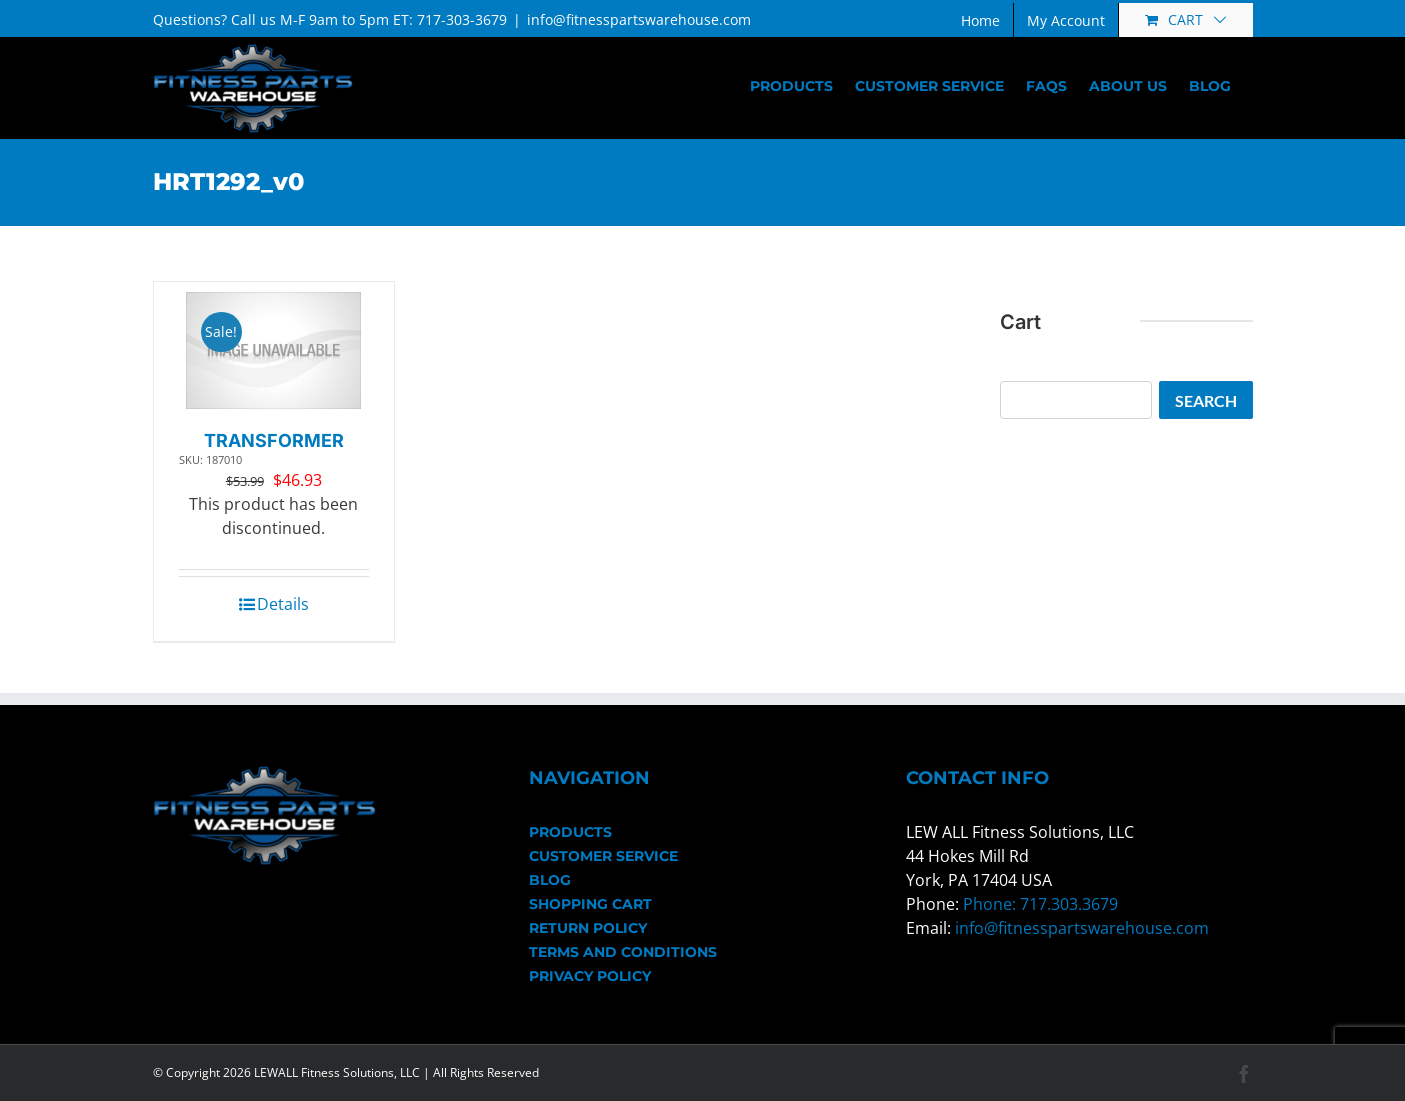 The width and height of the screenshot is (1405, 1101). I want to click on [TRANSFORMER], so click(273, 350).